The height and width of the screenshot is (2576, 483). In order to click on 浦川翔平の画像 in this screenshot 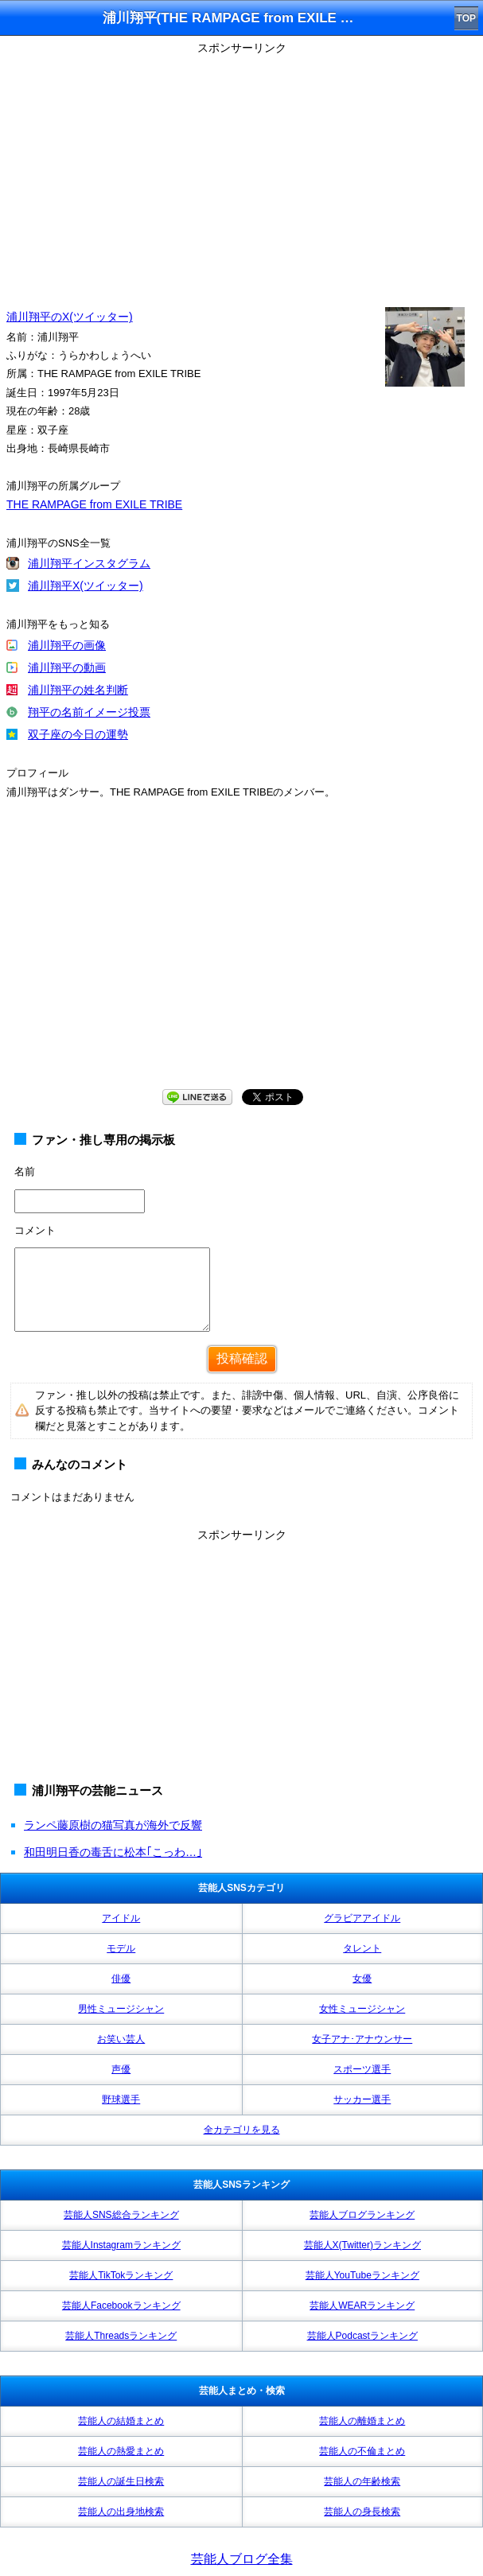, I will do `click(67, 645)`.